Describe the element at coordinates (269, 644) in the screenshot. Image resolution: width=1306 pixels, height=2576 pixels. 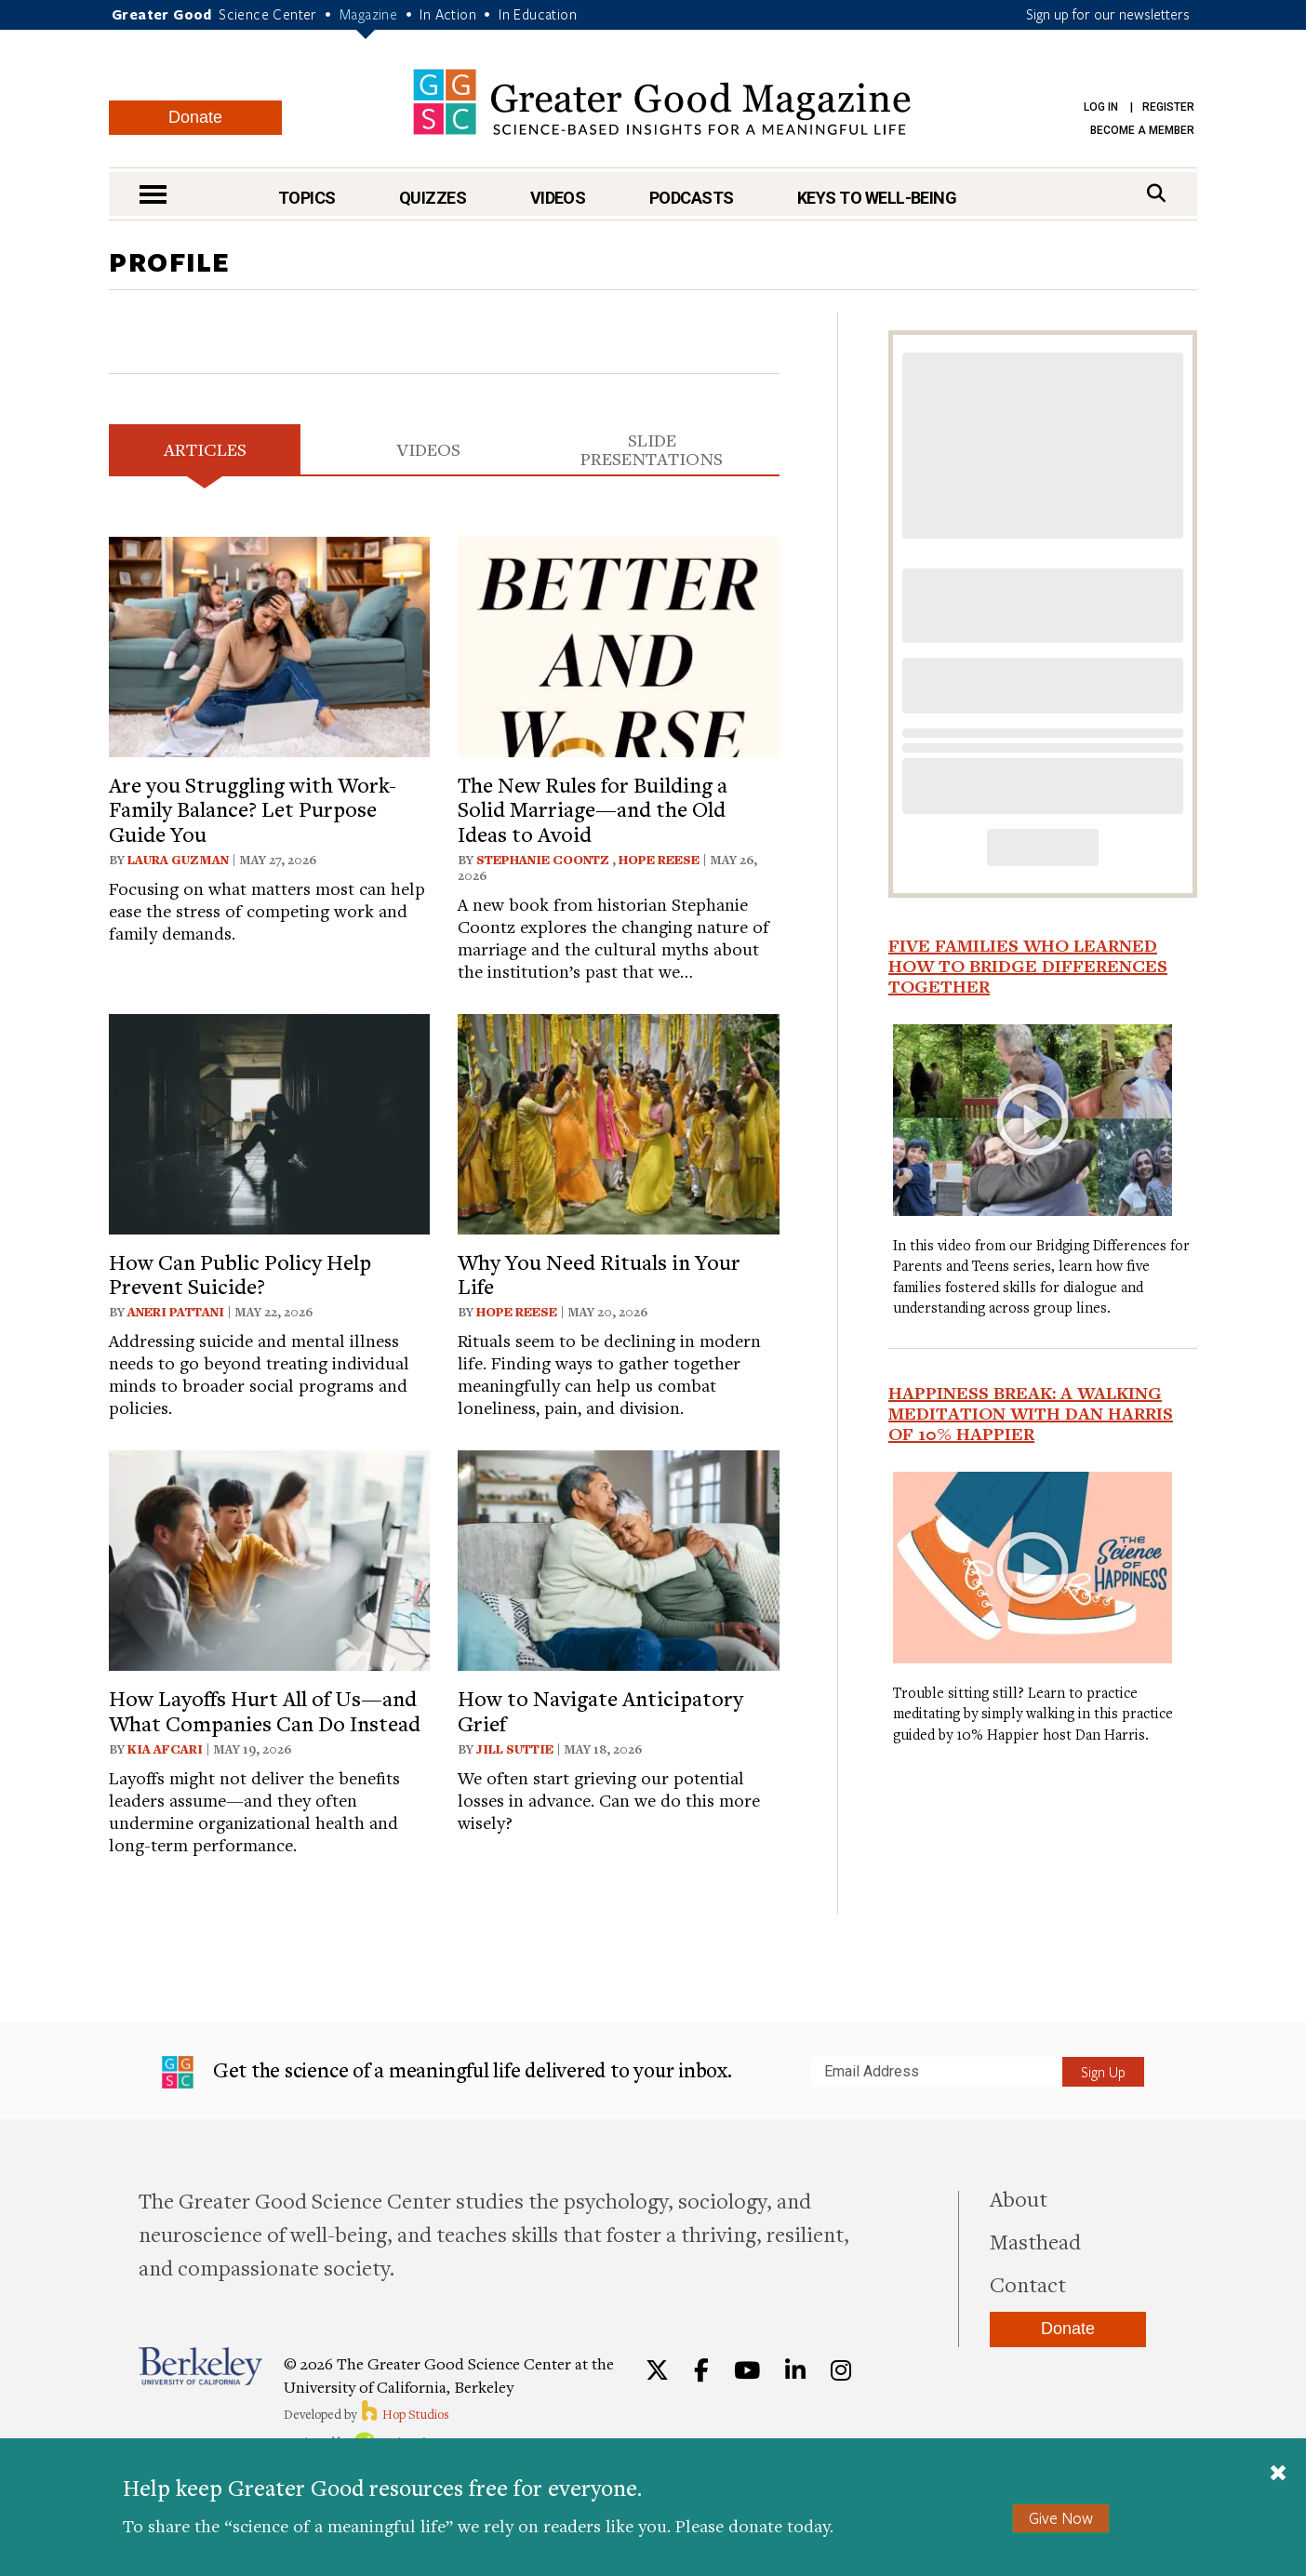
I see `[View article: Are you Struggling with Work-Family Balance? Let Purpose Guide You]` at that location.